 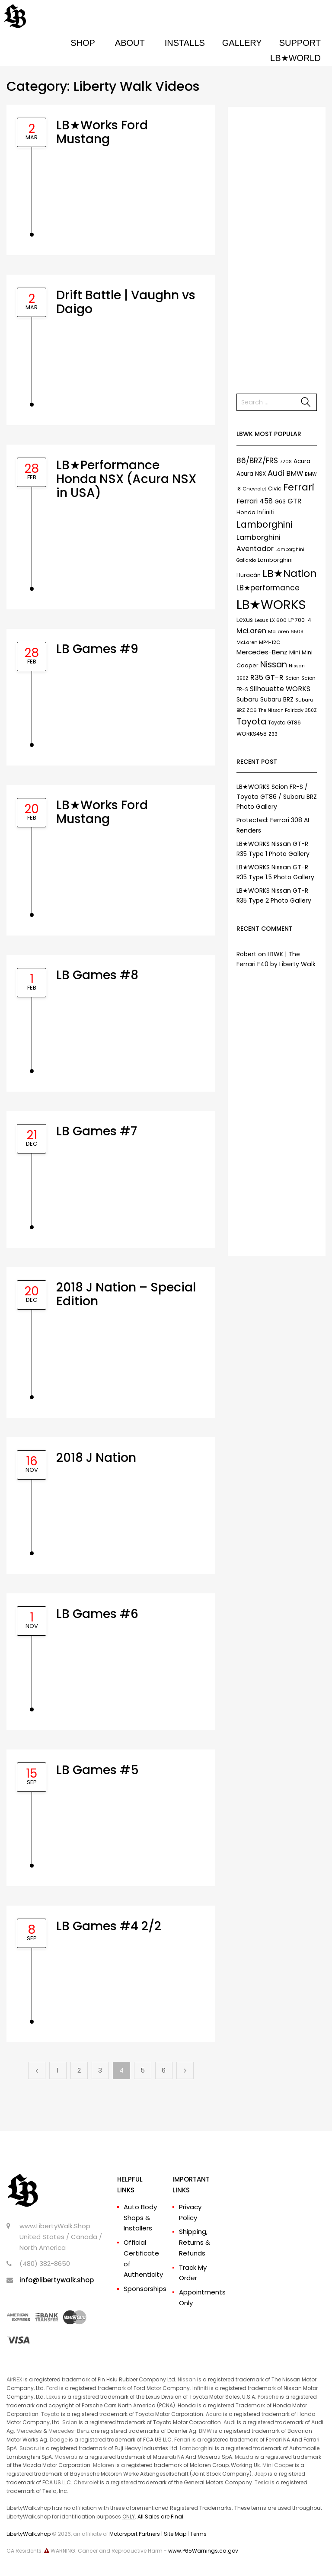 I want to click on Ferrari [Ferrari (61 items)], so click(x=298, y=487).